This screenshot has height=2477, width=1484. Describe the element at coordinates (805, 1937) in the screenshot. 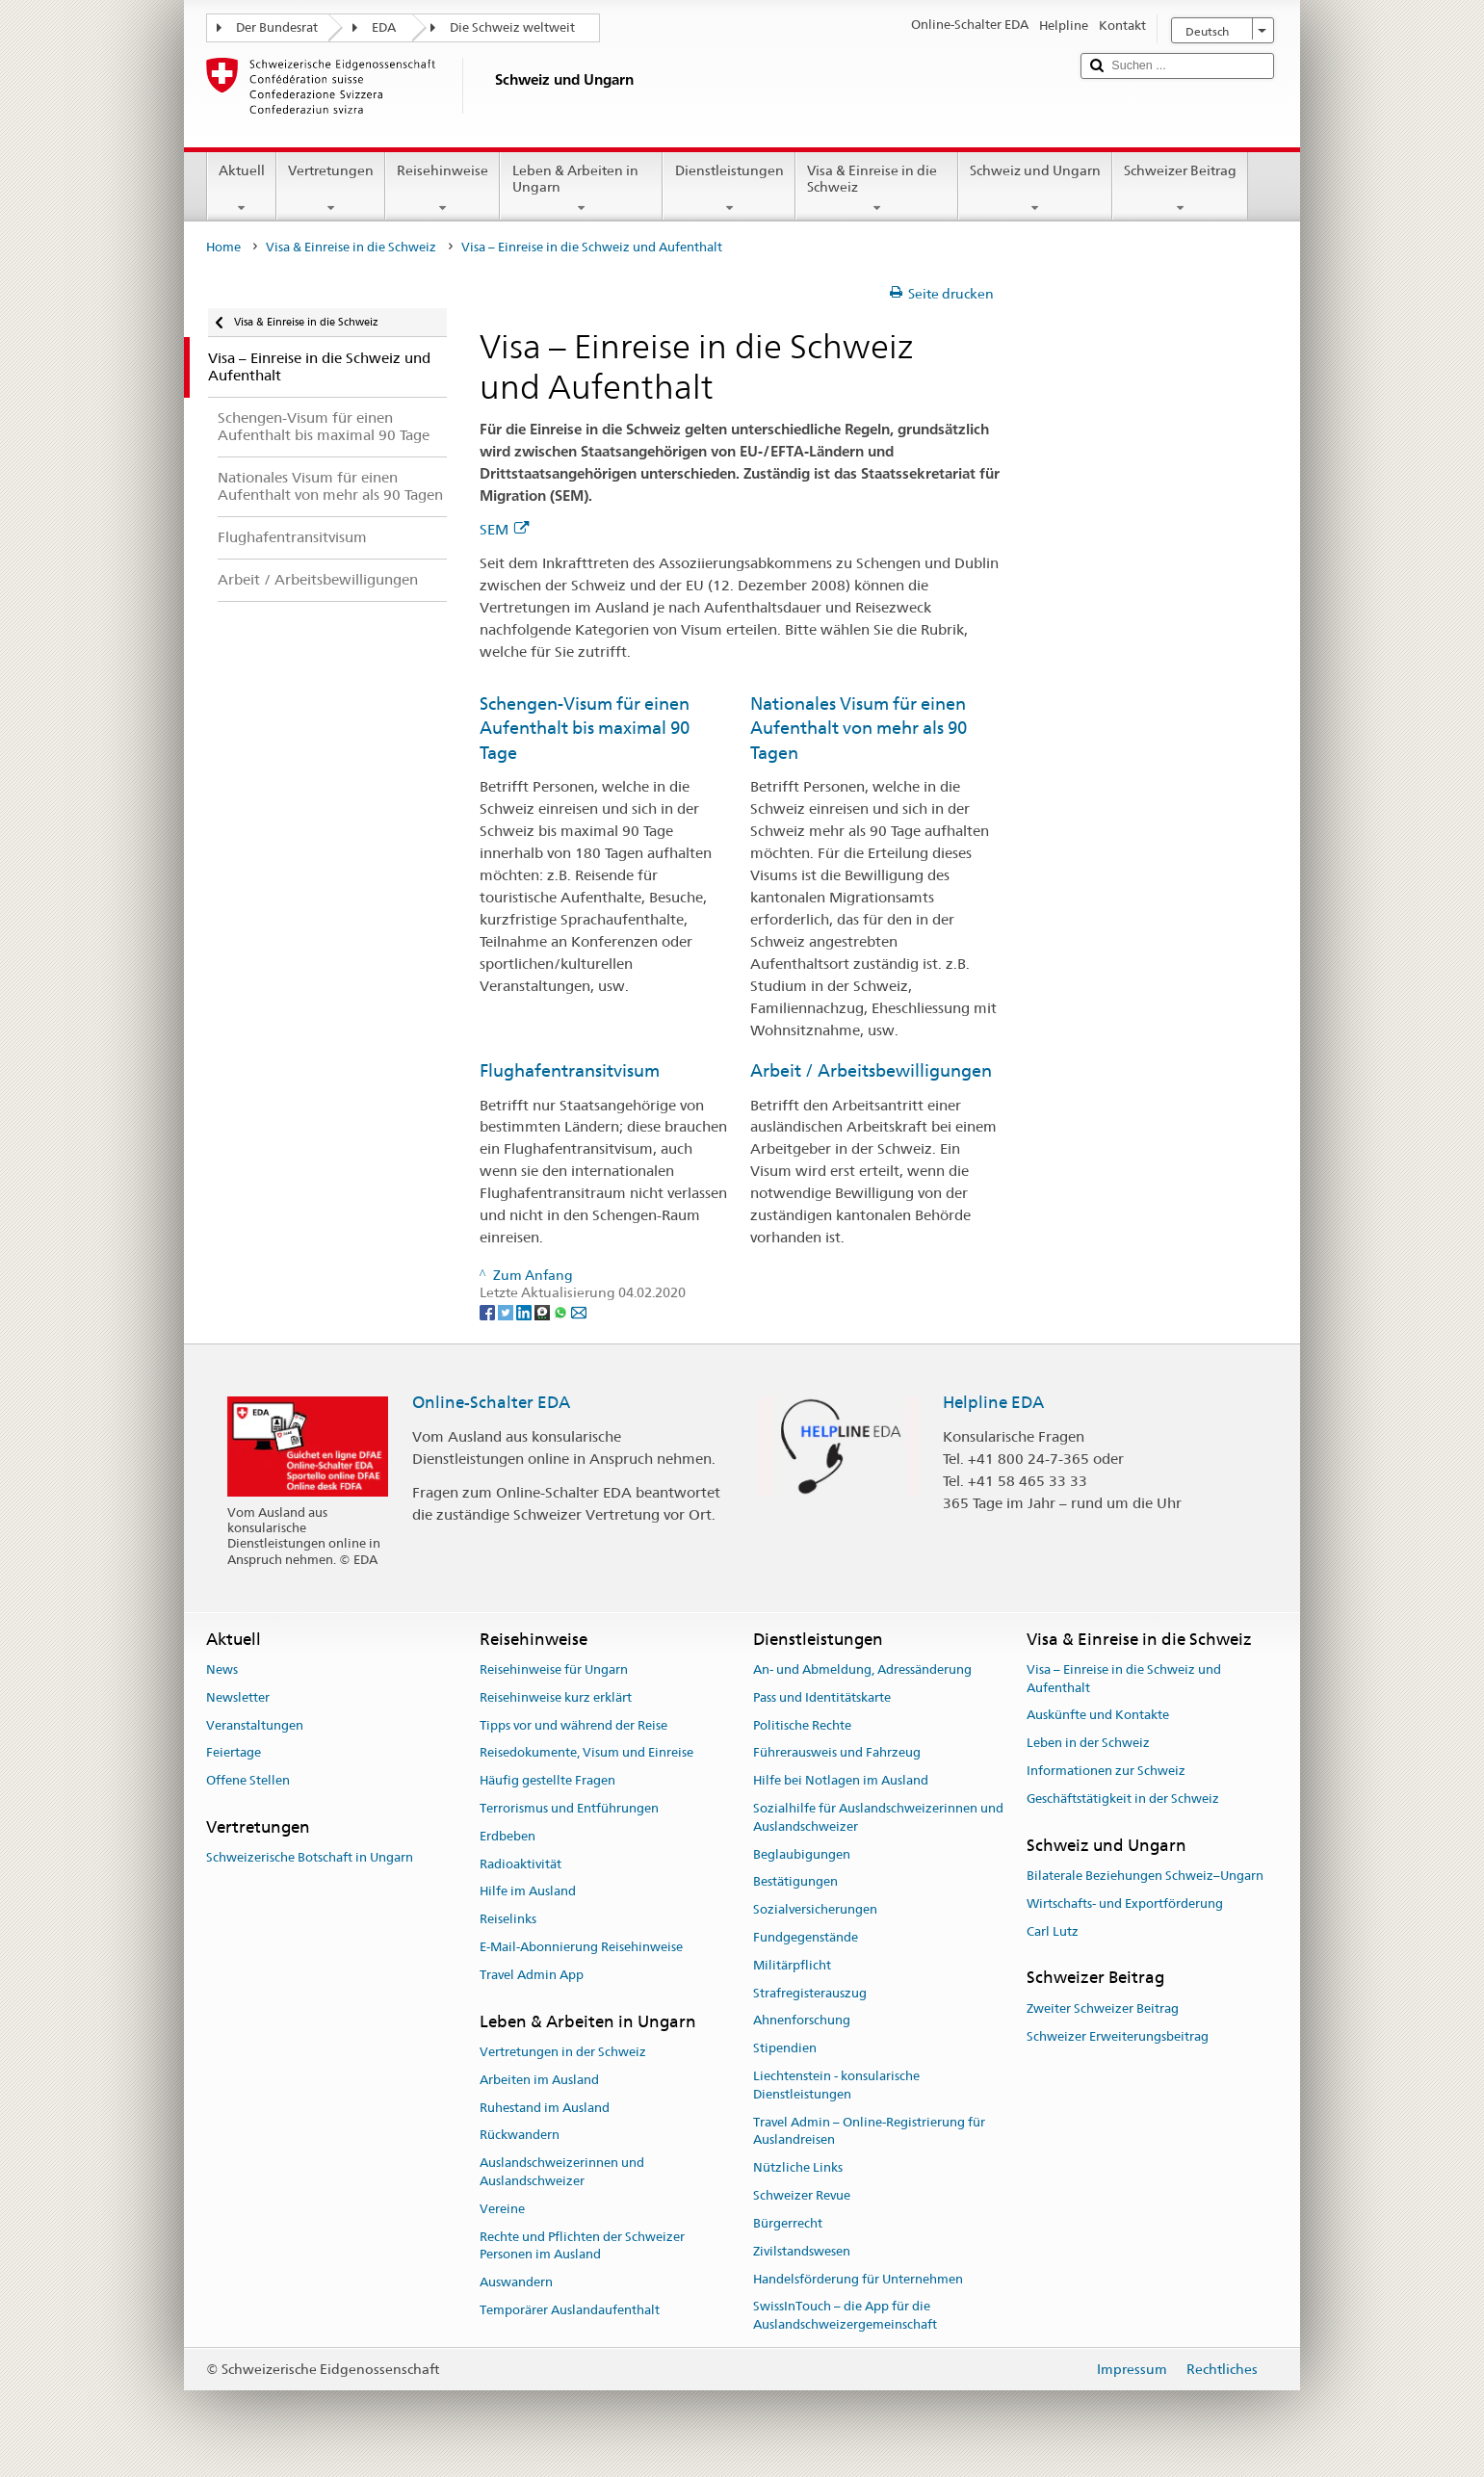

I see `Fundgegenstände` at that location.